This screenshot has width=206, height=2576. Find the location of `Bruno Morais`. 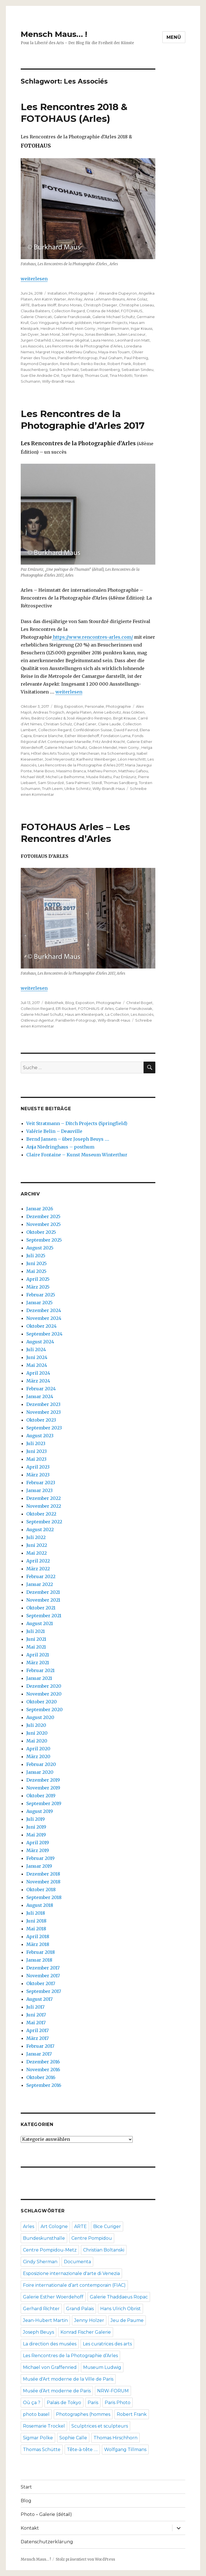

Bruno Morais is located at coordinates (70, 305).